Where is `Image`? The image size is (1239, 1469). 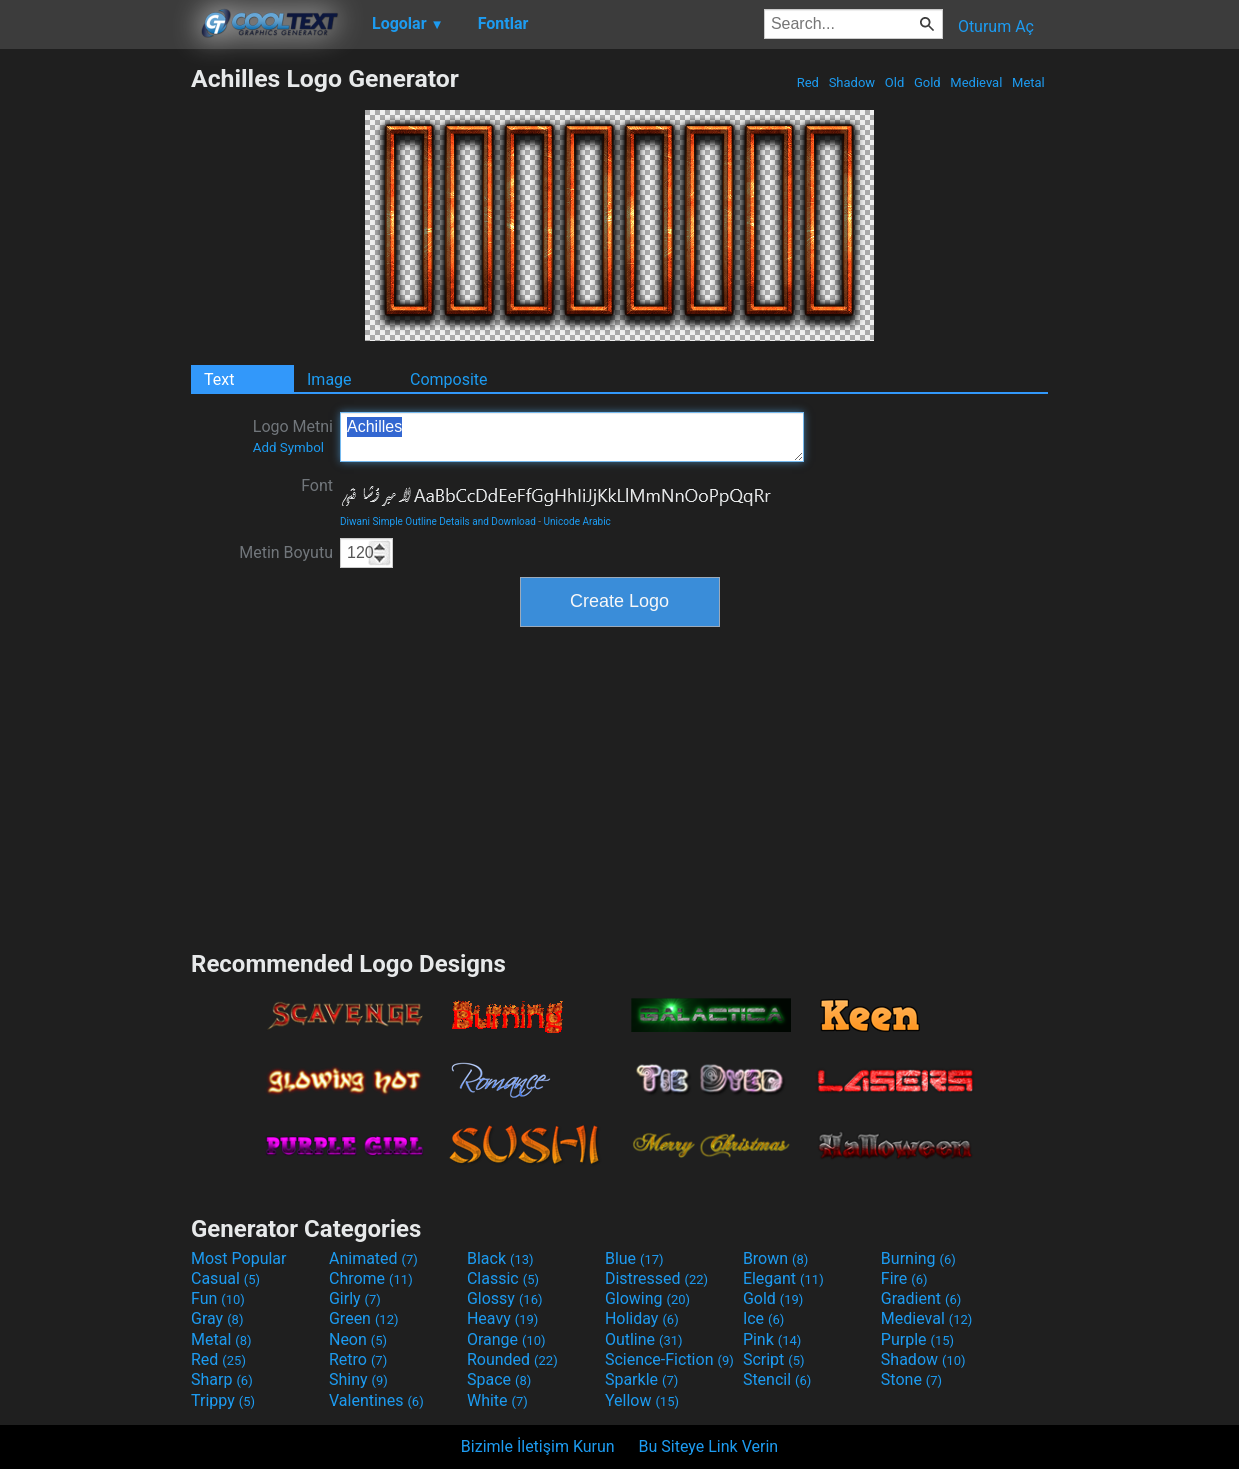
Image is located at coordinates (329, 379).